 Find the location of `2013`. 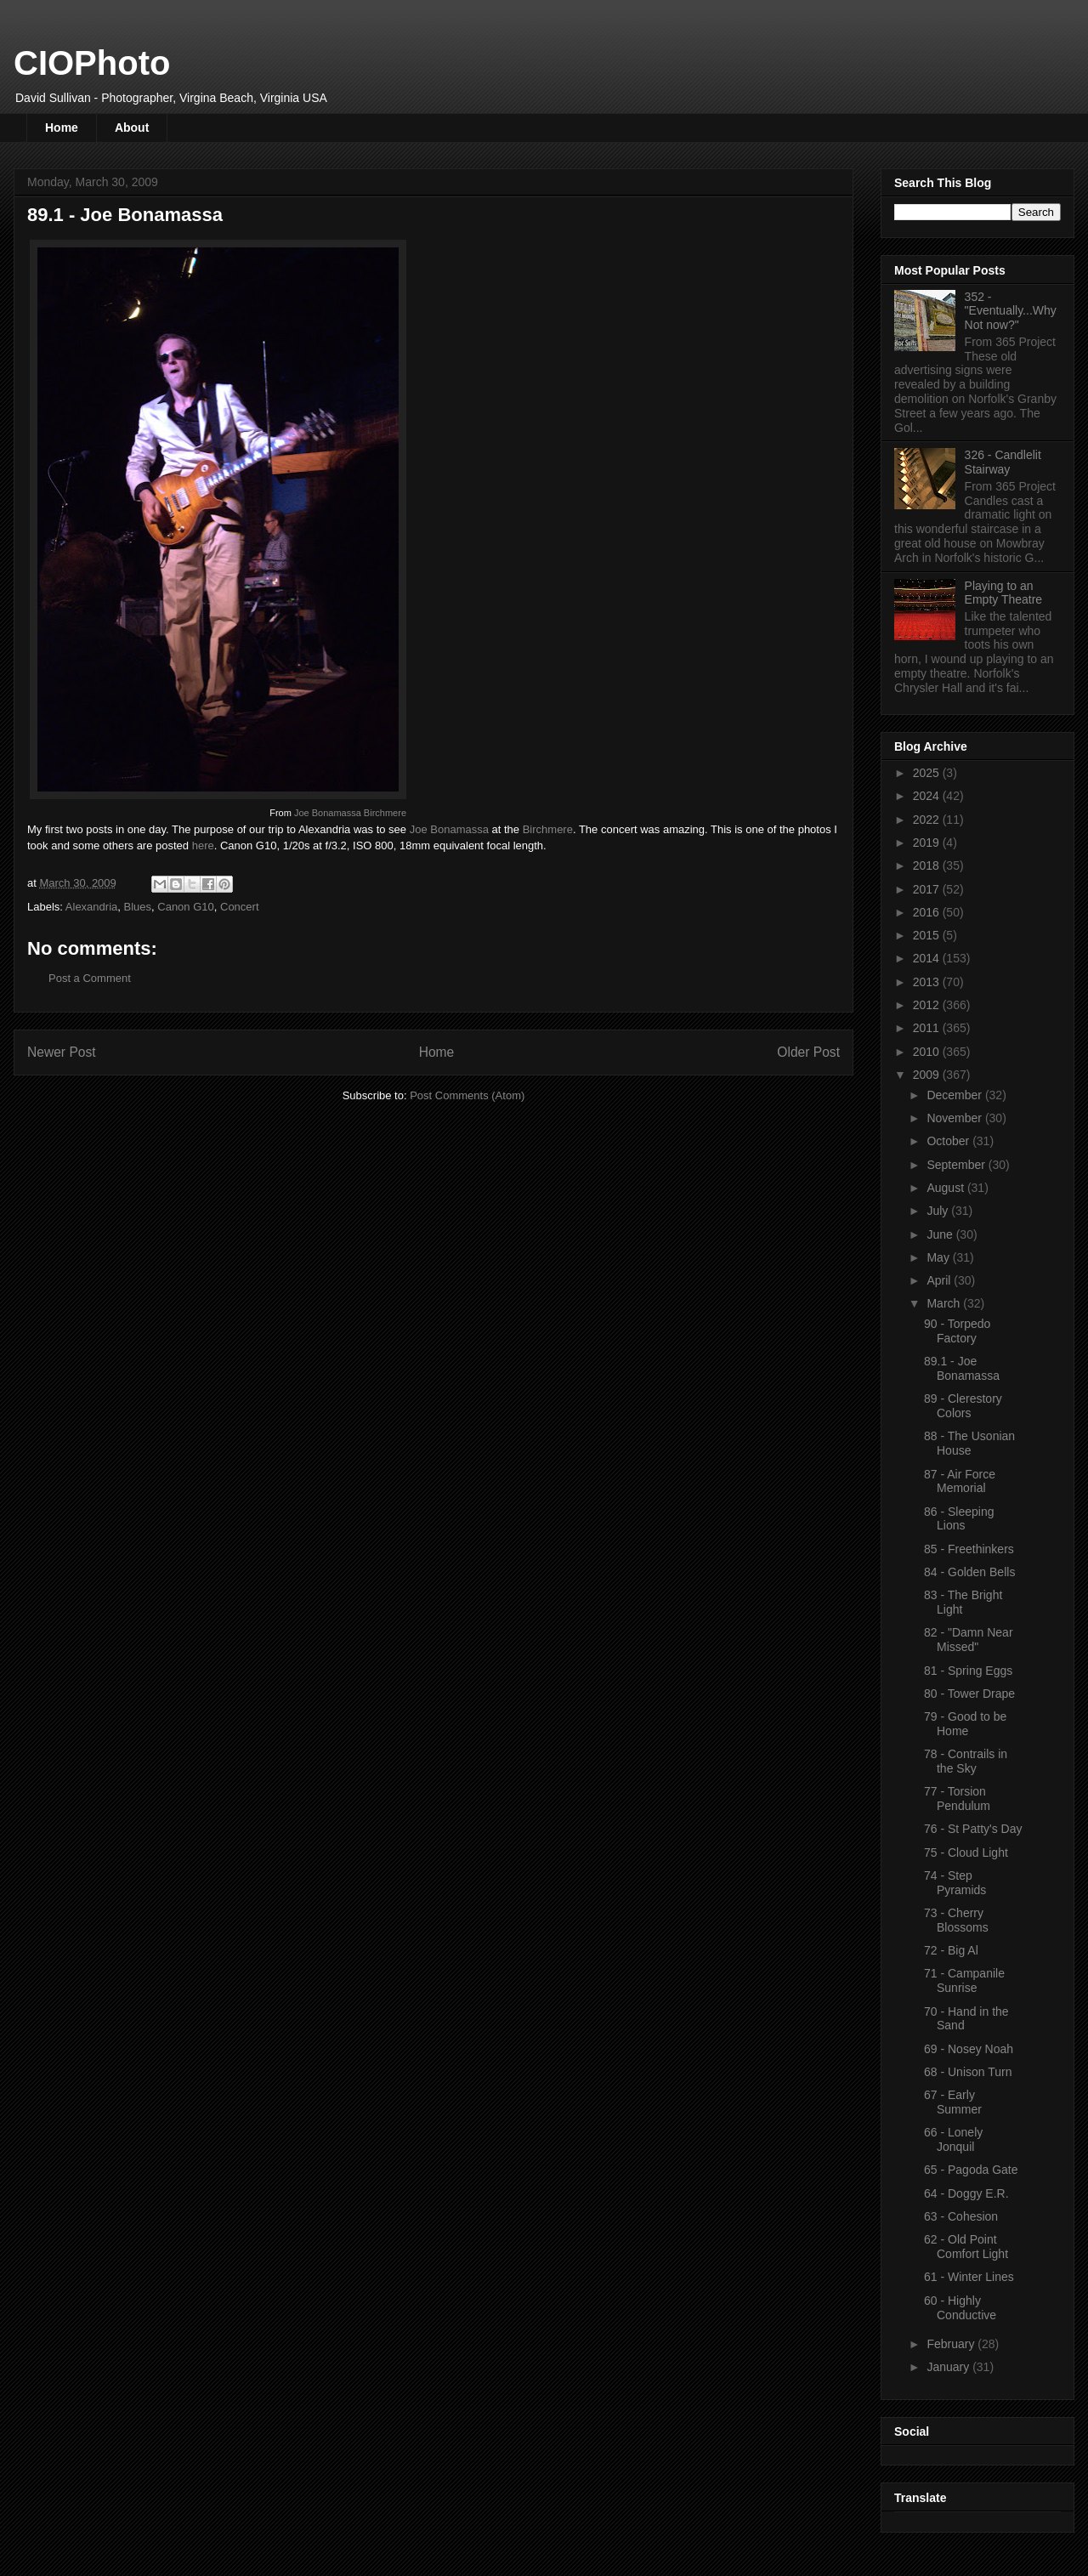

2013 is located at coordinates (928, 982).